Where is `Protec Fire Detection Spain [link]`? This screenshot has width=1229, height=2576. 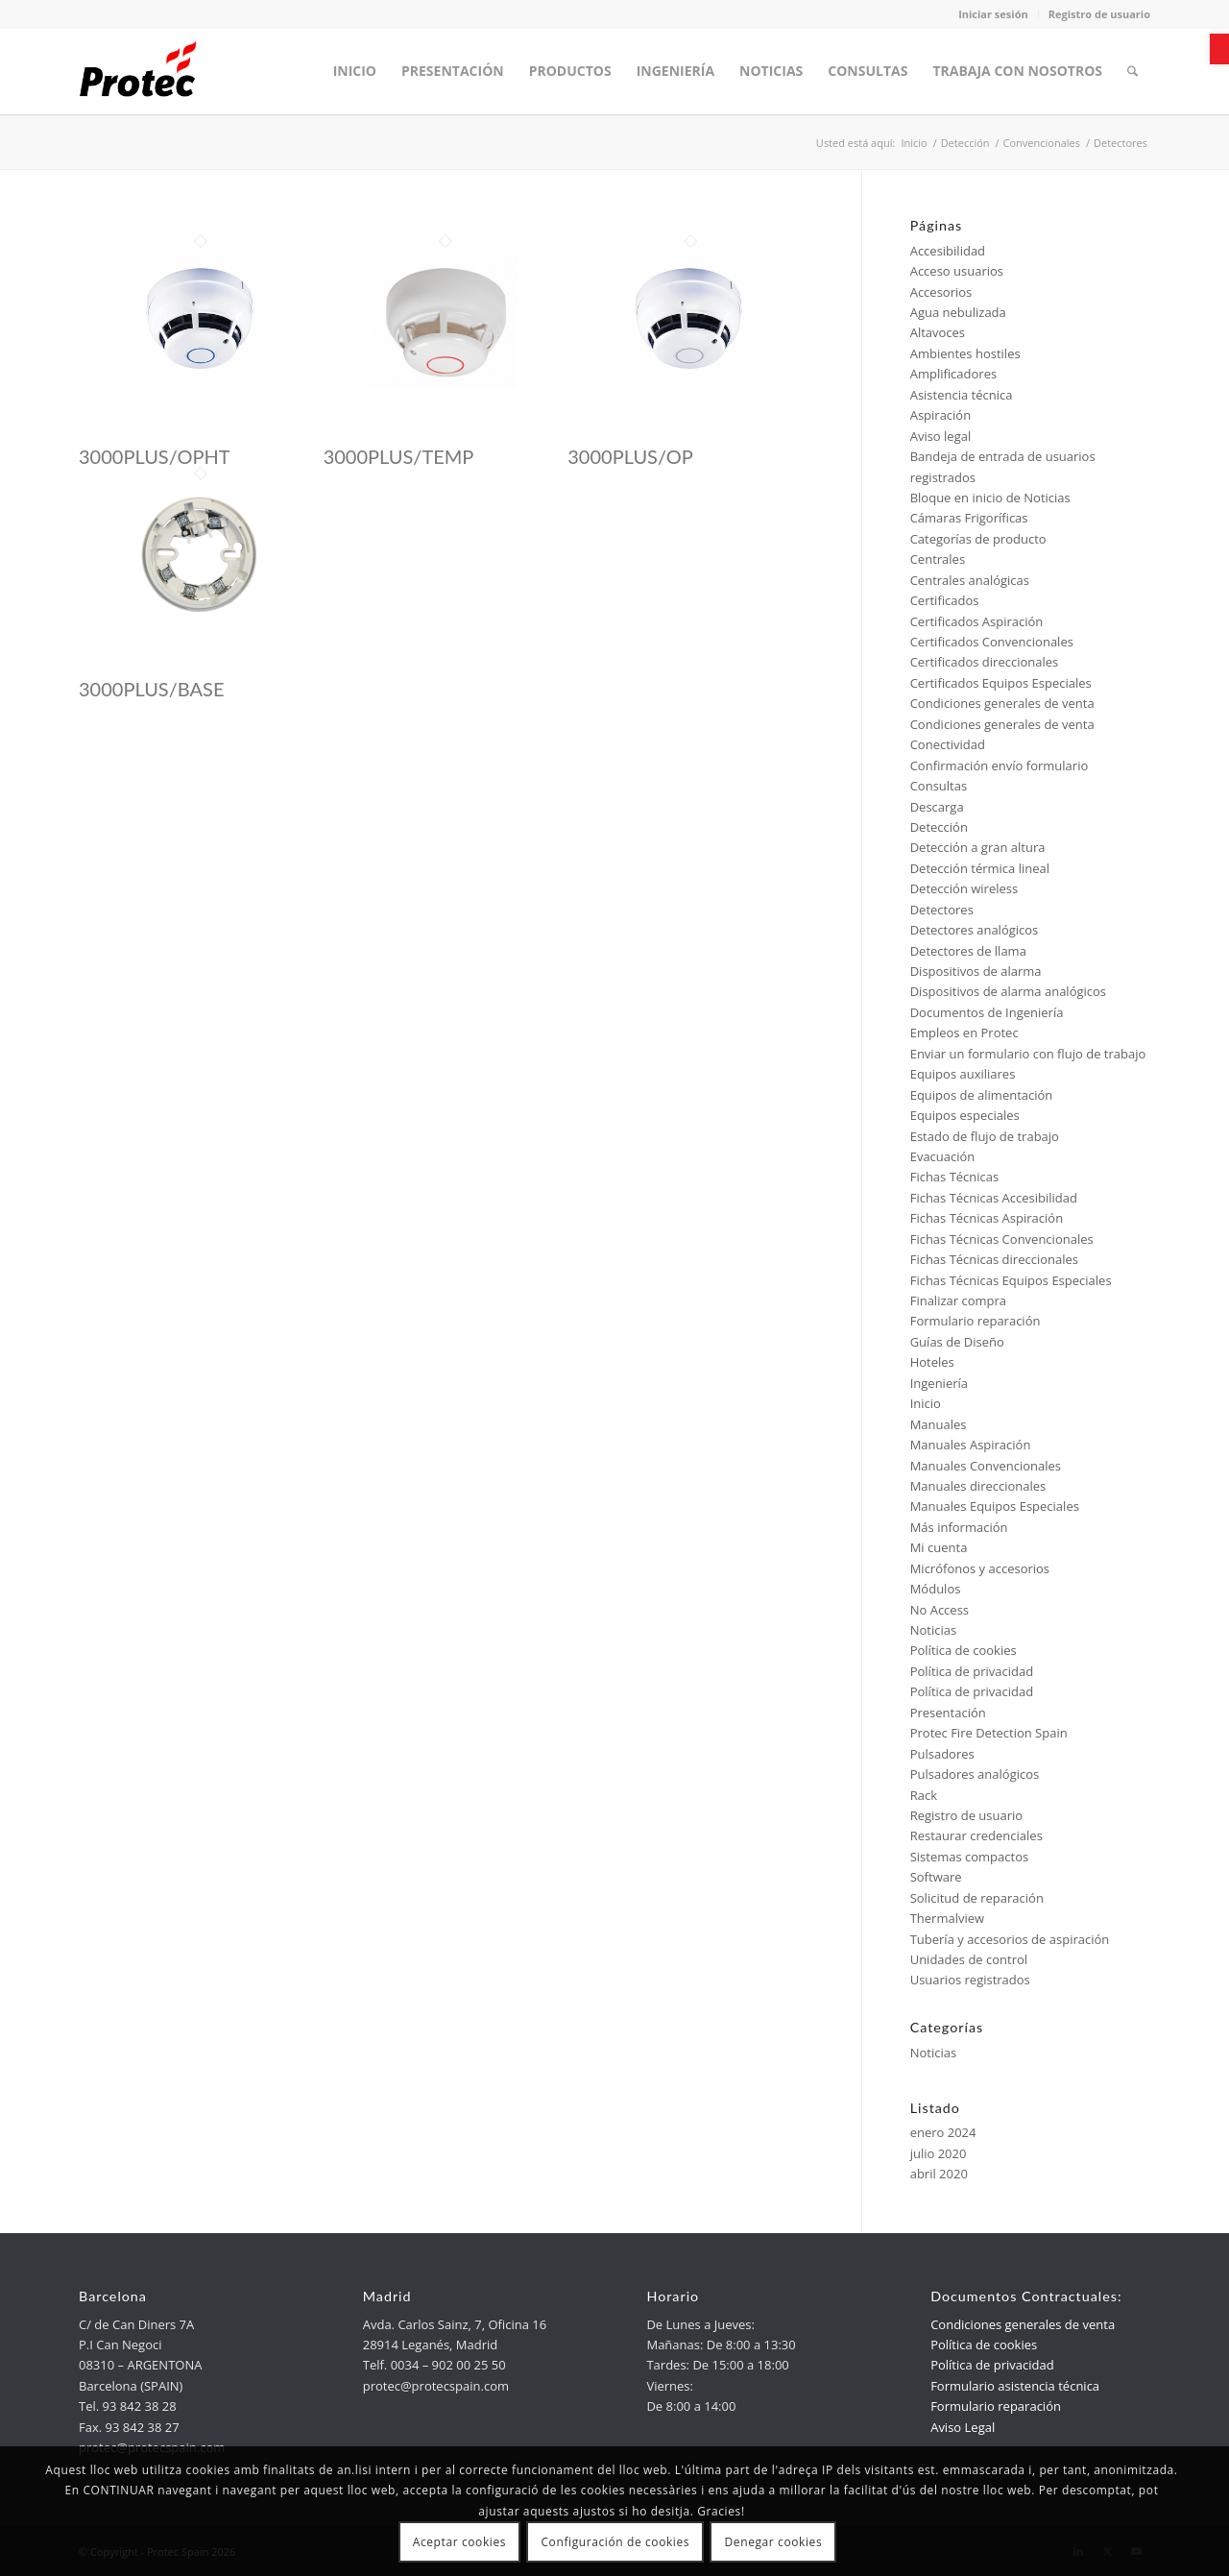 Protec Fire Detection Spain [link] is located at coordinates (989, 1732).